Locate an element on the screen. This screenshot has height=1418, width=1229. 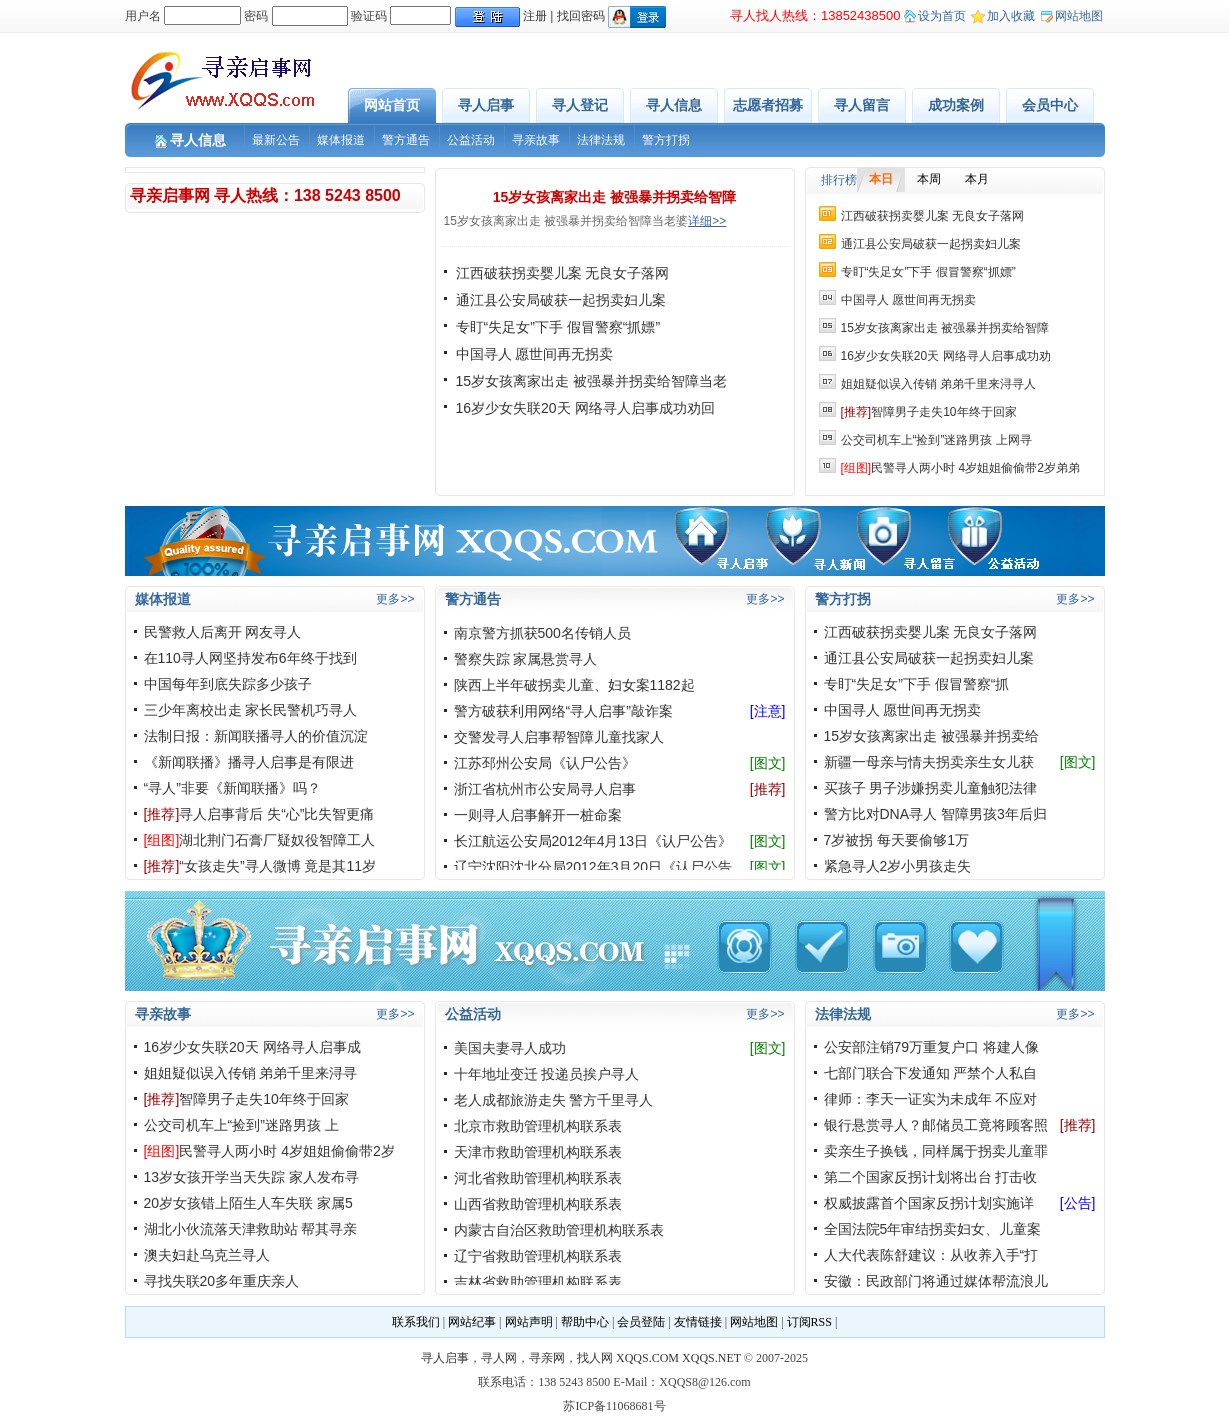
内蒙古自治区救助管理机构联系表 is located at coordinates (559, 1230).